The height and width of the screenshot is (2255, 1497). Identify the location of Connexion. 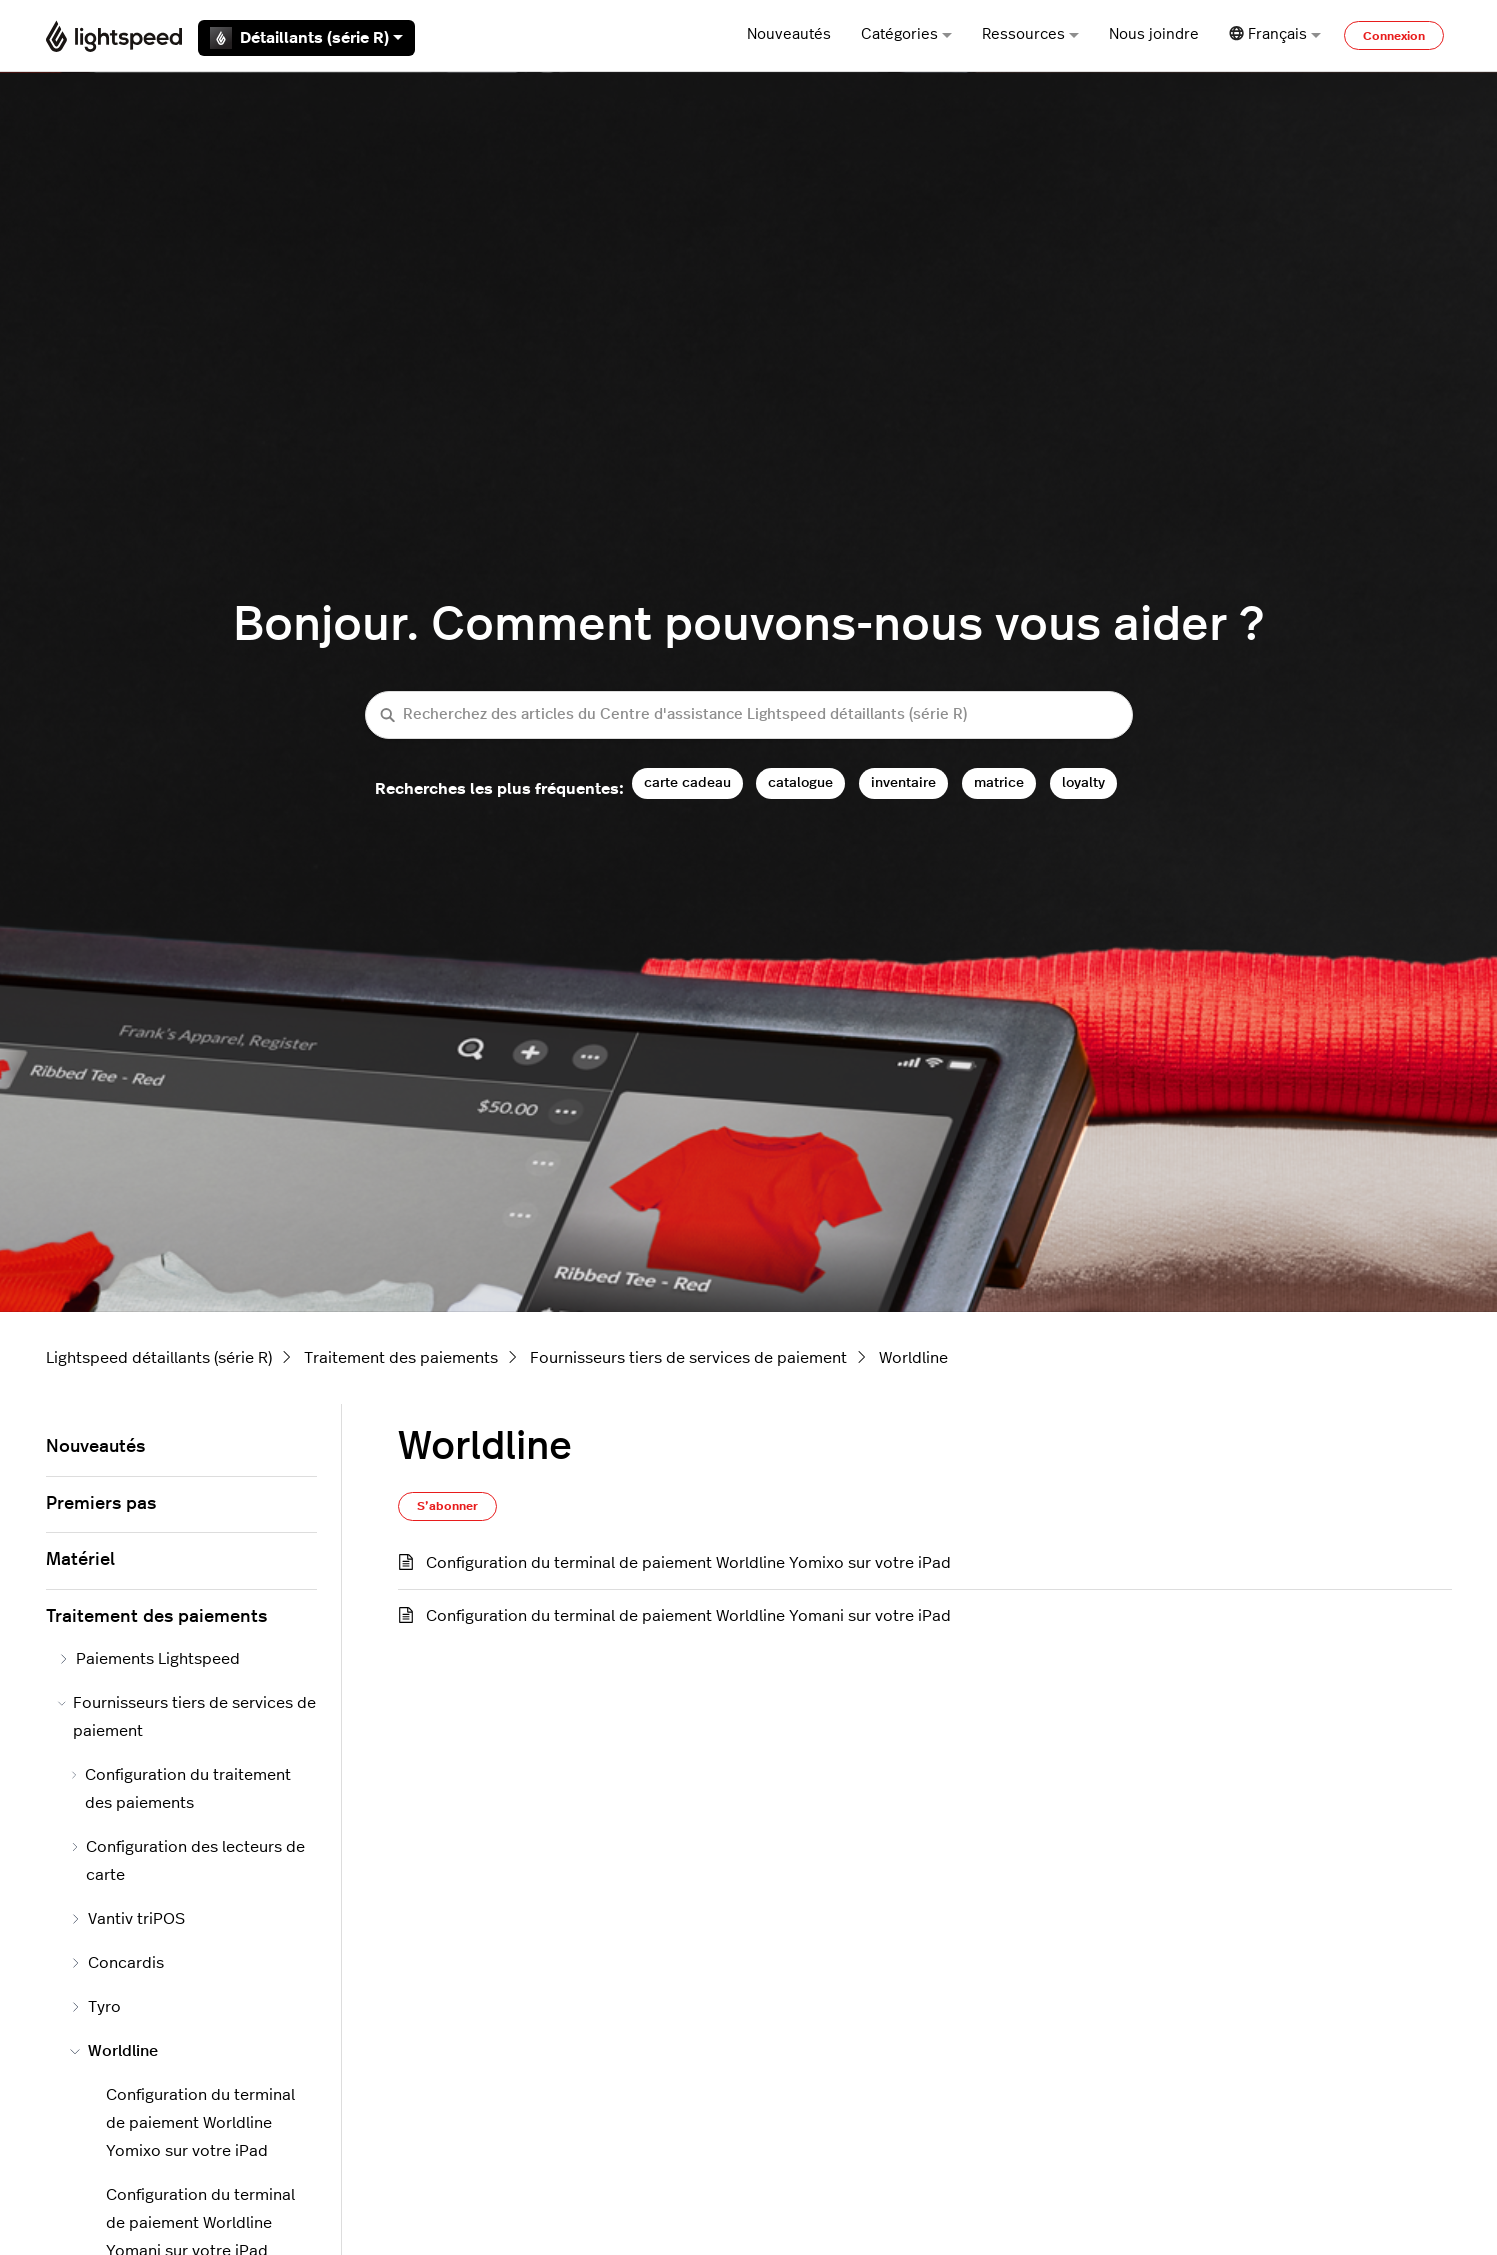
(1394, 36).